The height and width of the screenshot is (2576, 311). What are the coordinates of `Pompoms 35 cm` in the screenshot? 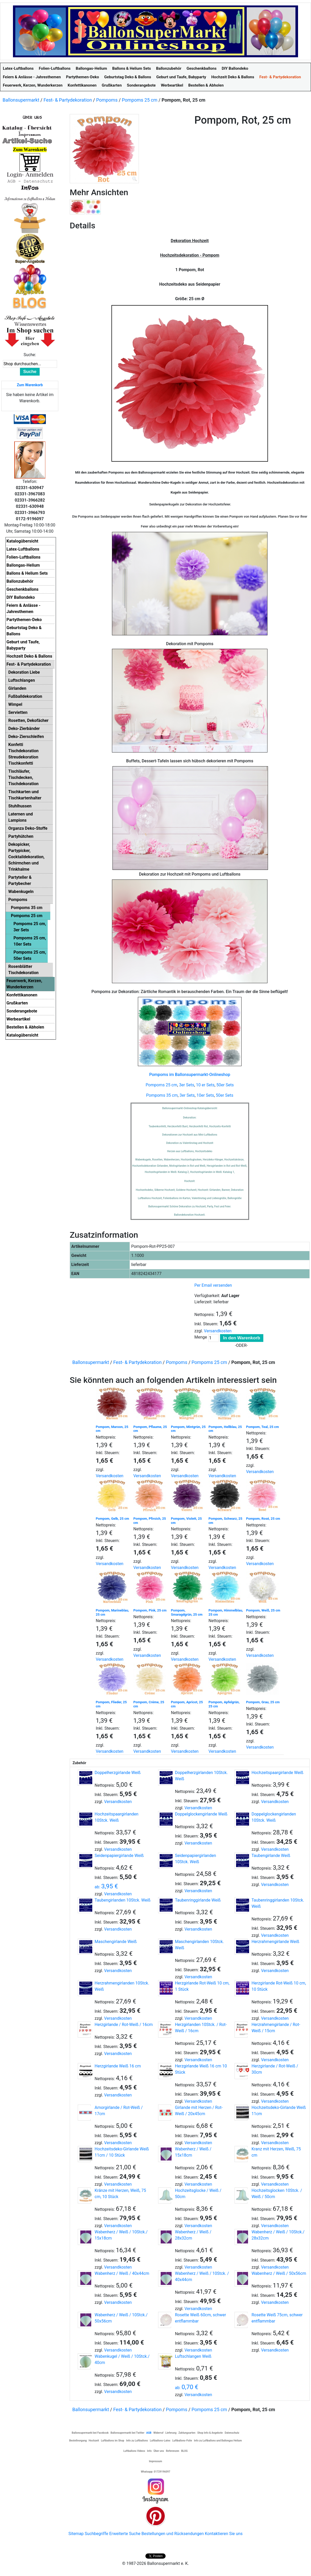 It's located at (162, 1095).